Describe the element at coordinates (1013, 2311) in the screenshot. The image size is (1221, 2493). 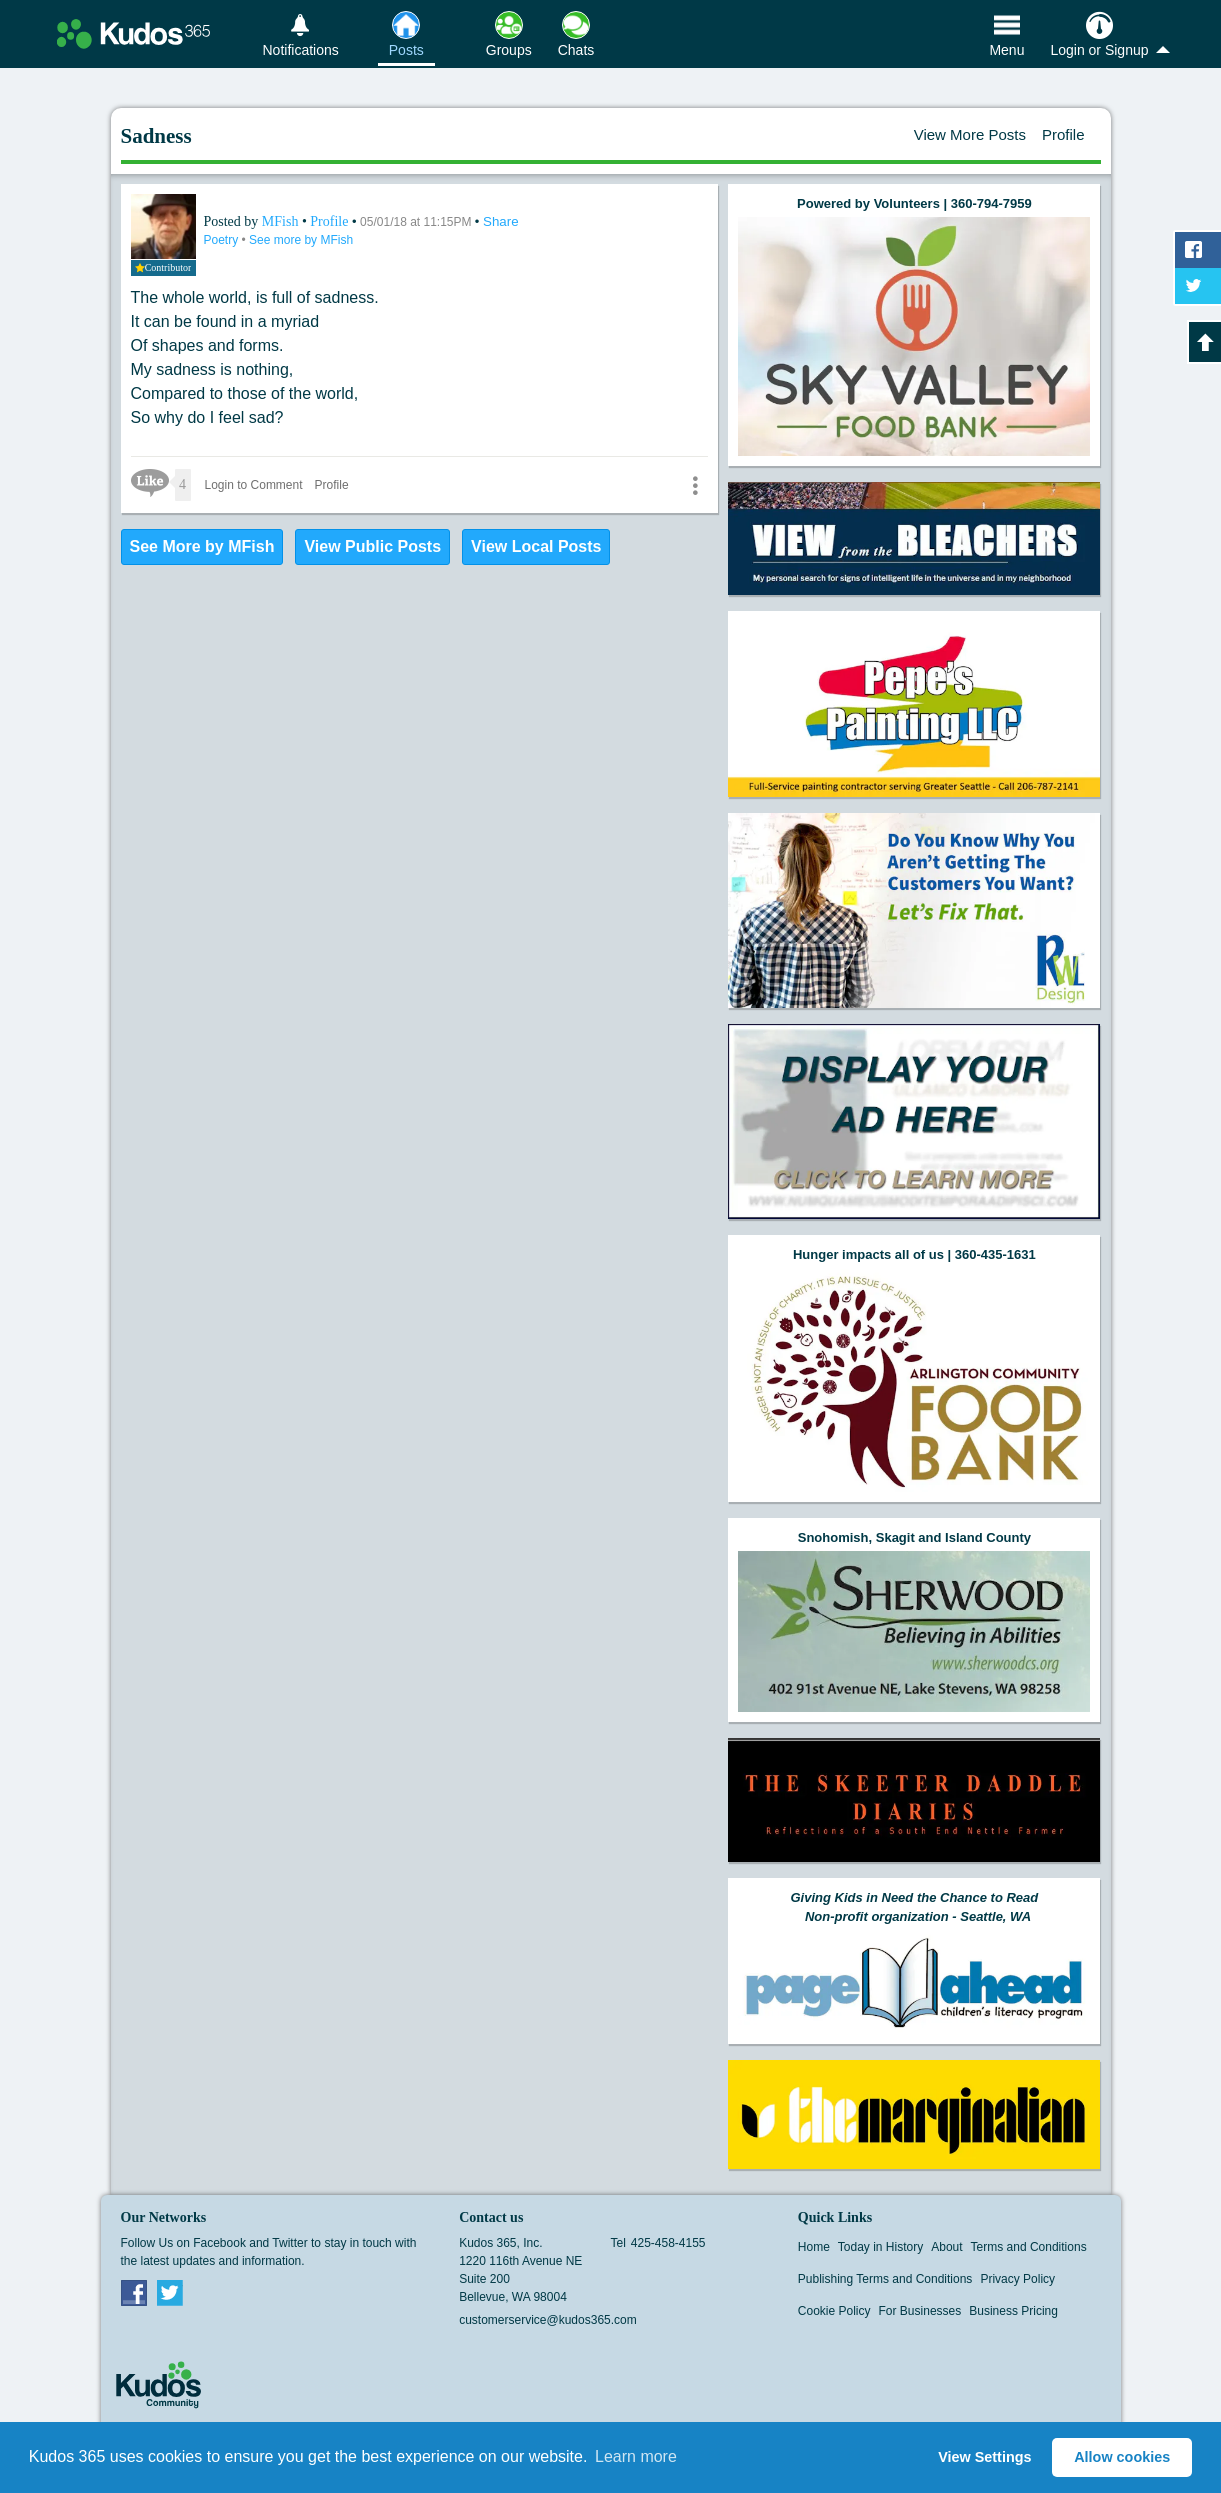
I see `Business Pricing` at that location.